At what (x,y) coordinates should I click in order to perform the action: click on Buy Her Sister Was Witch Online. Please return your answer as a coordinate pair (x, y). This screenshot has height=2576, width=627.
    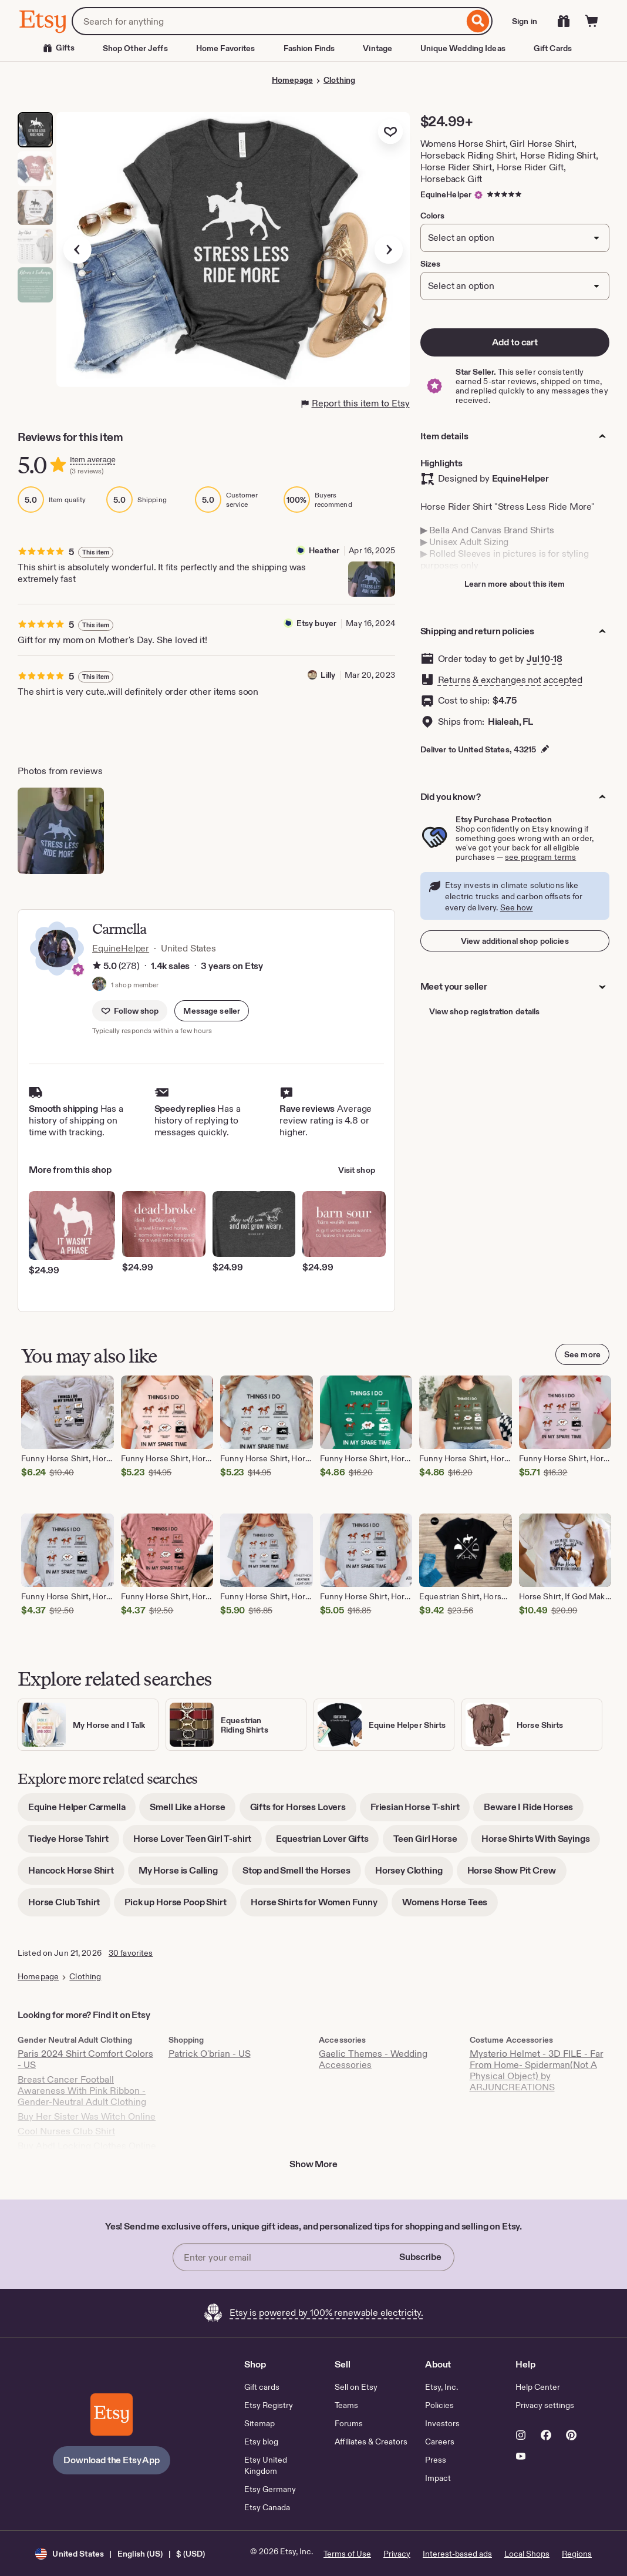
    Looking at the image, I should click on (87, 2116).